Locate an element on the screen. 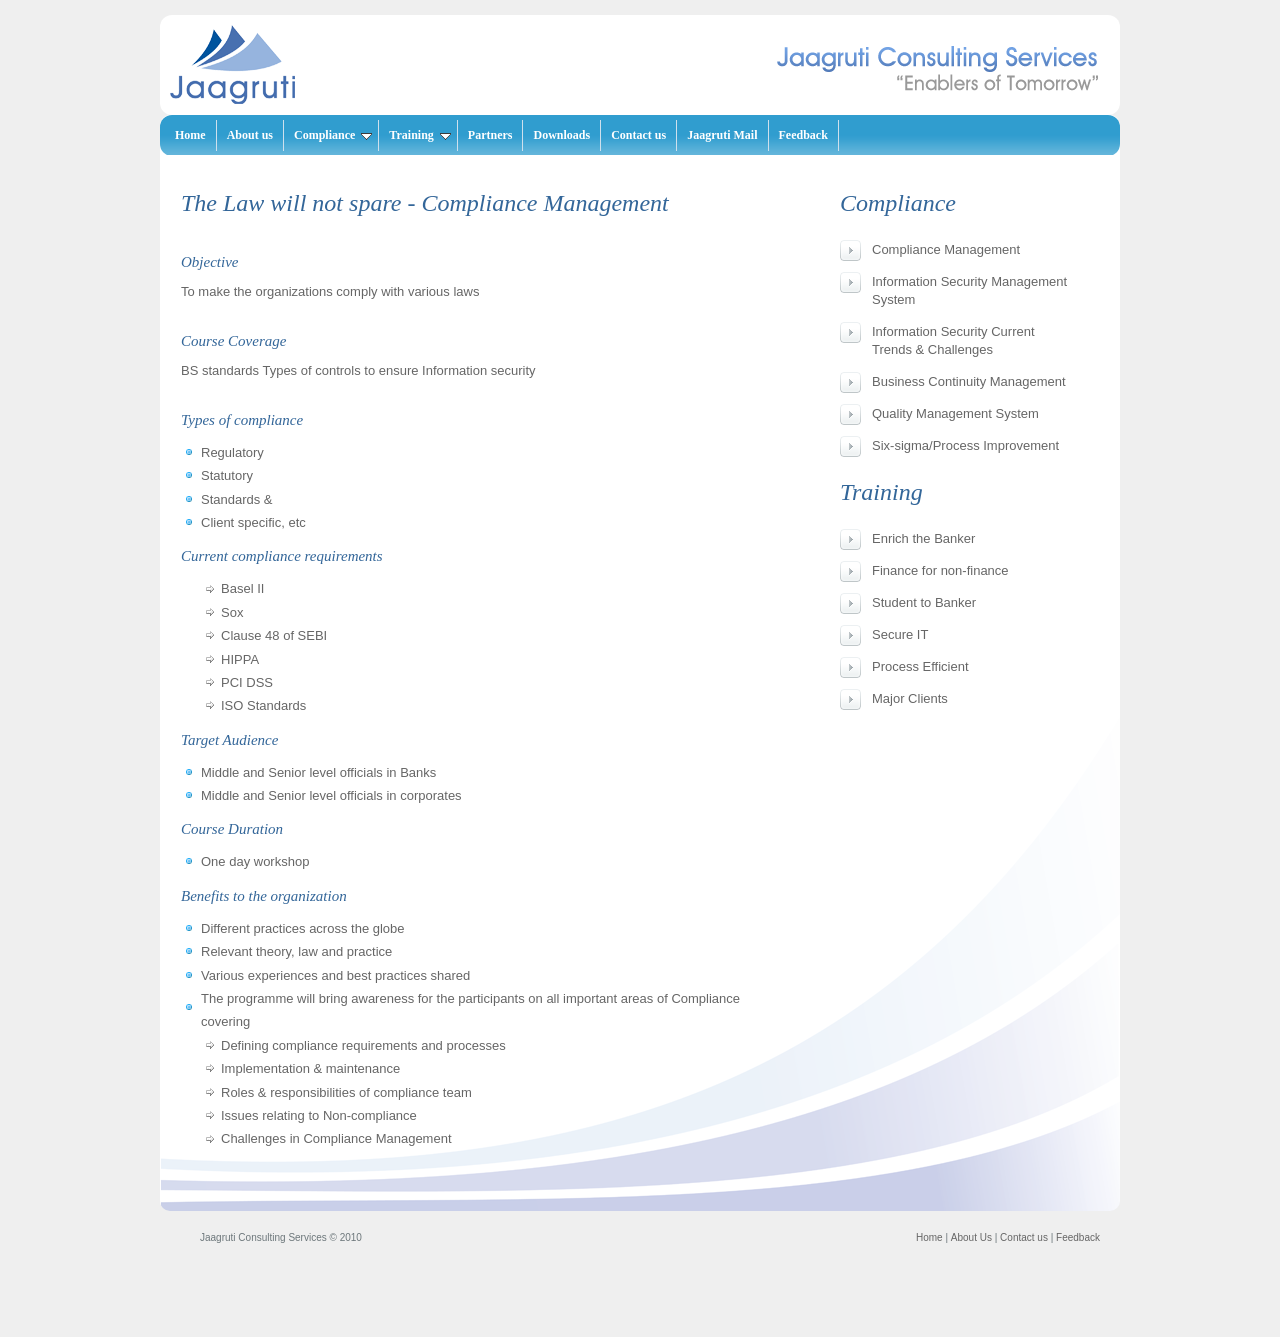 This screenshot has width=1280, height=1337. Contact us is located at coordinates (638, 135).